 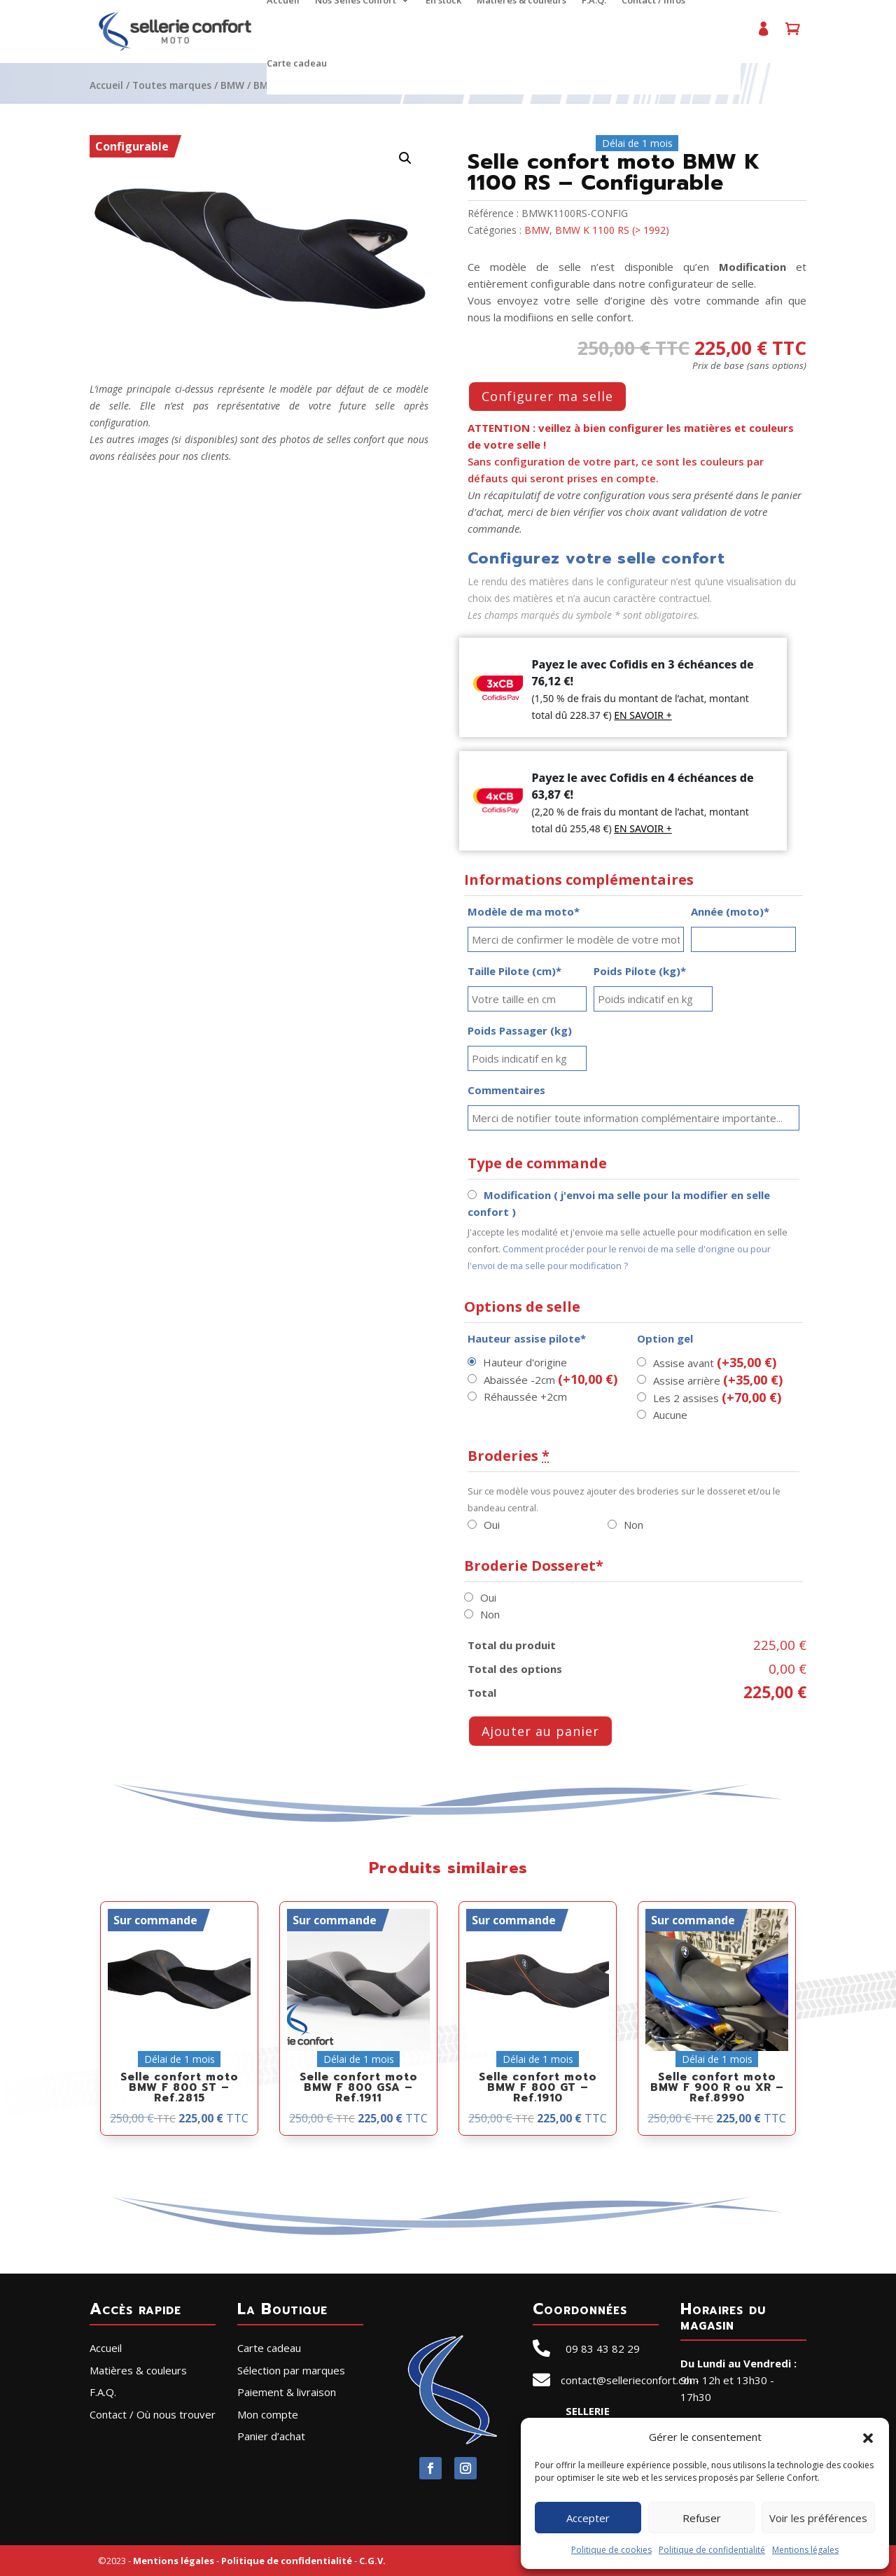 What do you see at coordinates (171, 85) in the screenshot?
I see `Toutes marques` at bounding box center [171, 85].